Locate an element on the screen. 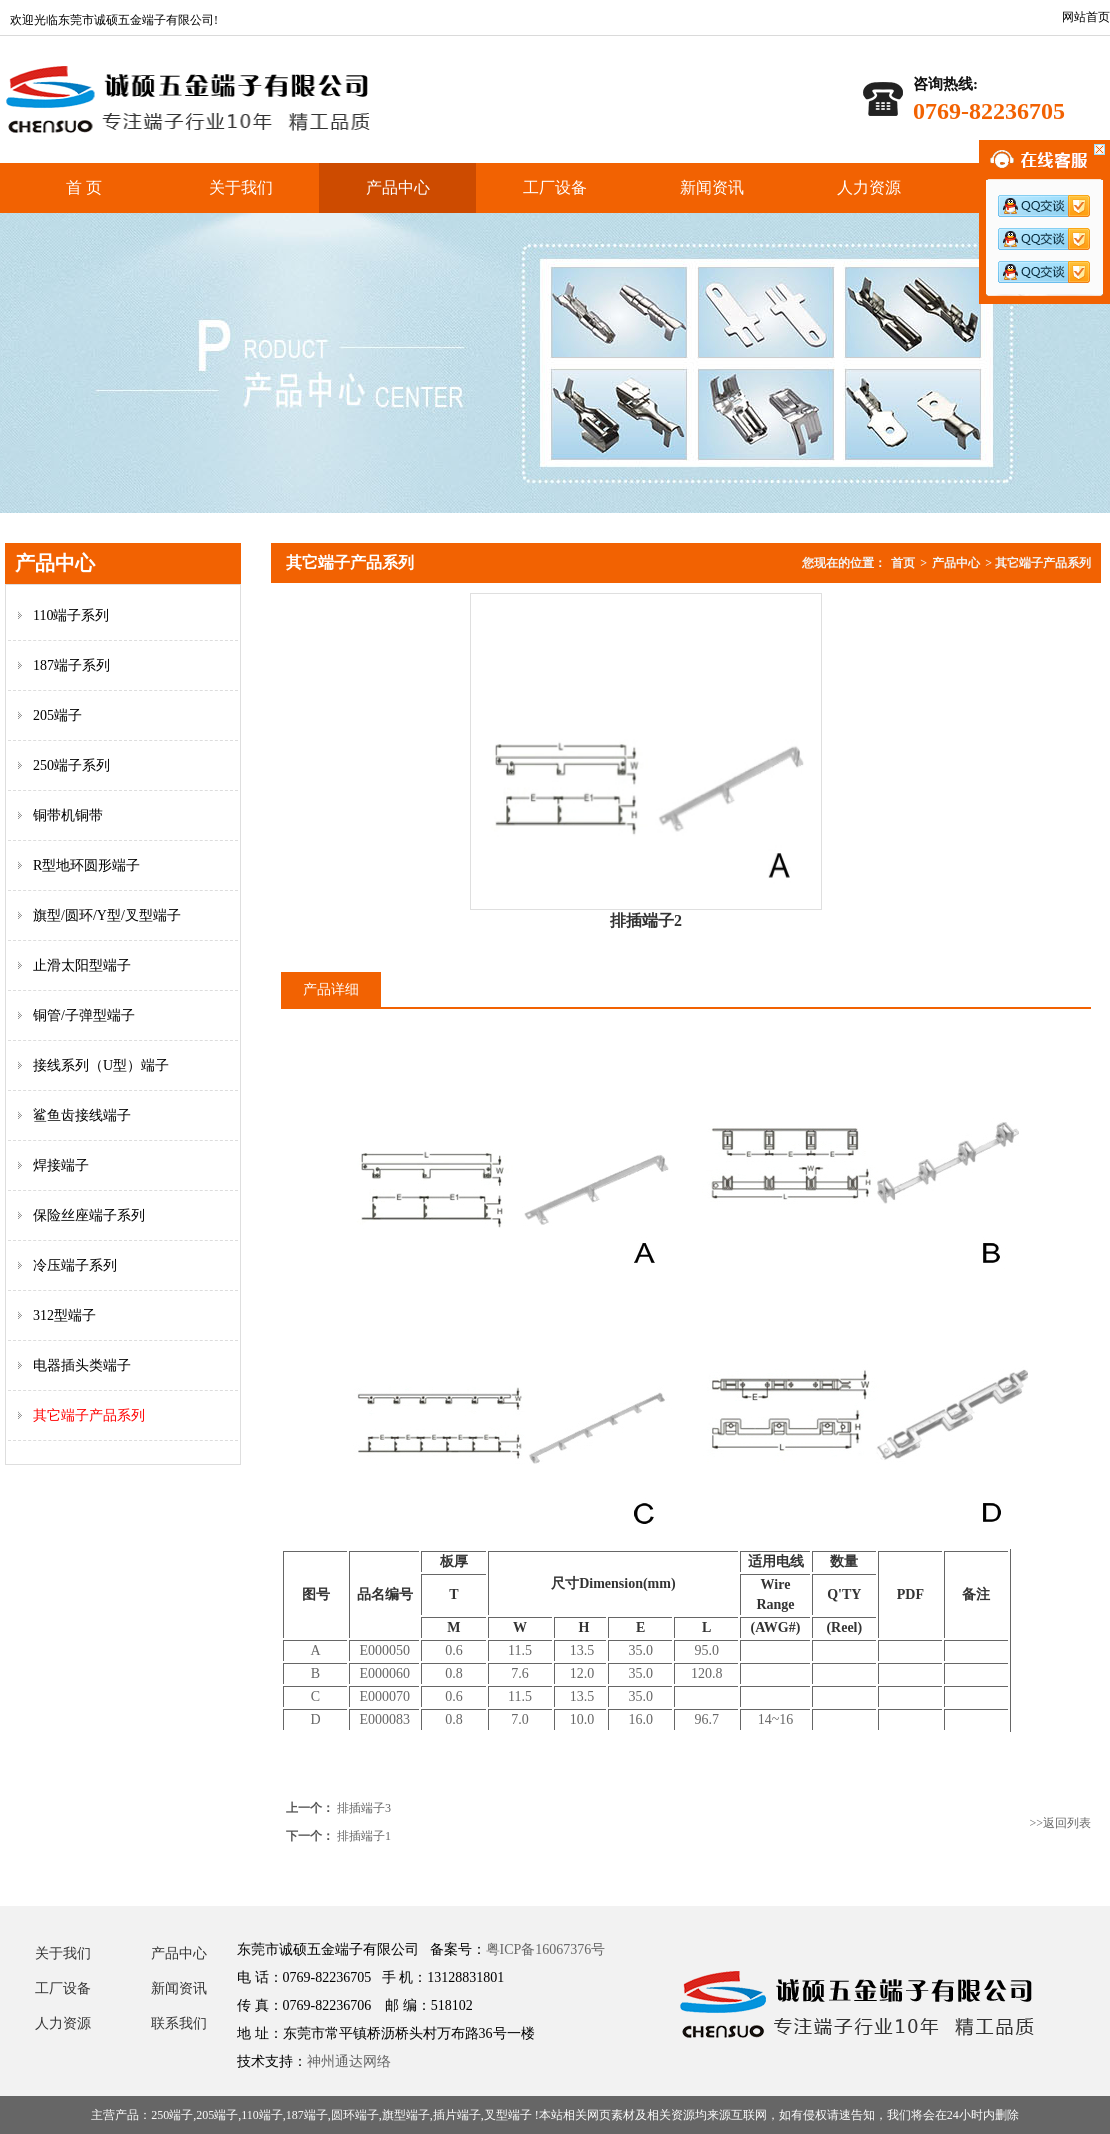  铜带机铜带 is located at coordinates (68, 815).